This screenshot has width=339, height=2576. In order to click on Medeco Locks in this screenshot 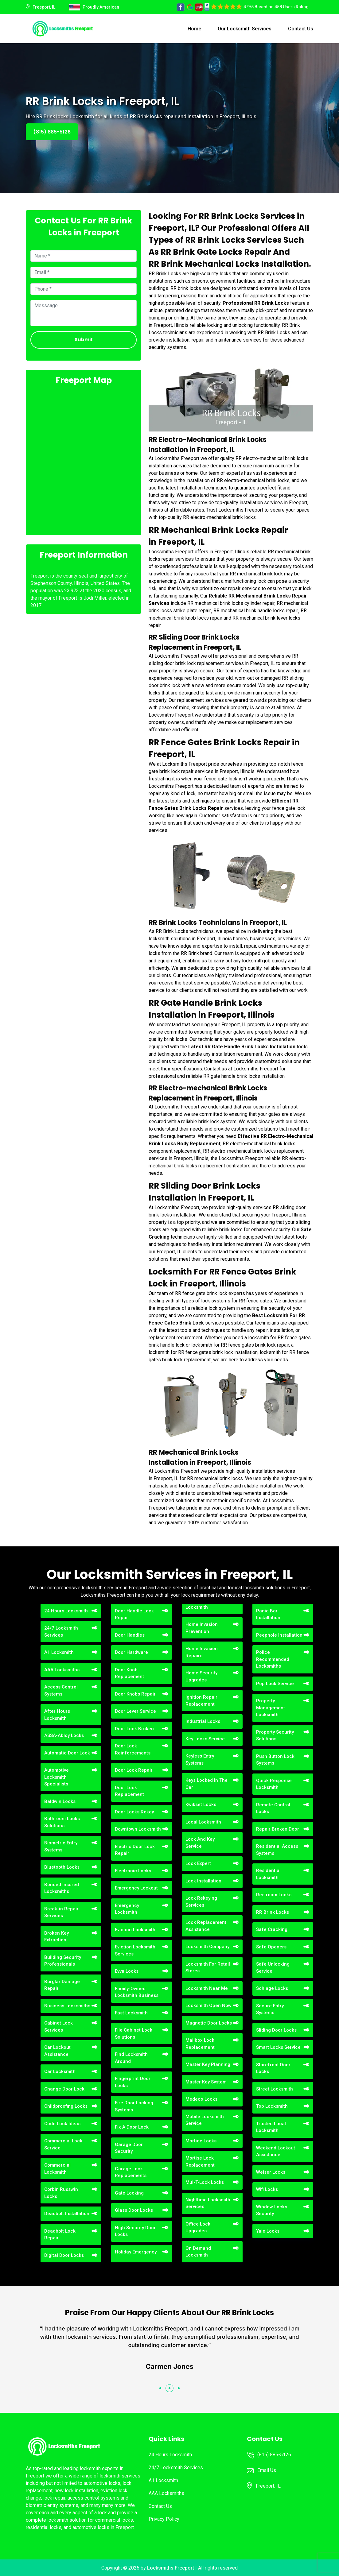, I will do `click(201, 2099)`.